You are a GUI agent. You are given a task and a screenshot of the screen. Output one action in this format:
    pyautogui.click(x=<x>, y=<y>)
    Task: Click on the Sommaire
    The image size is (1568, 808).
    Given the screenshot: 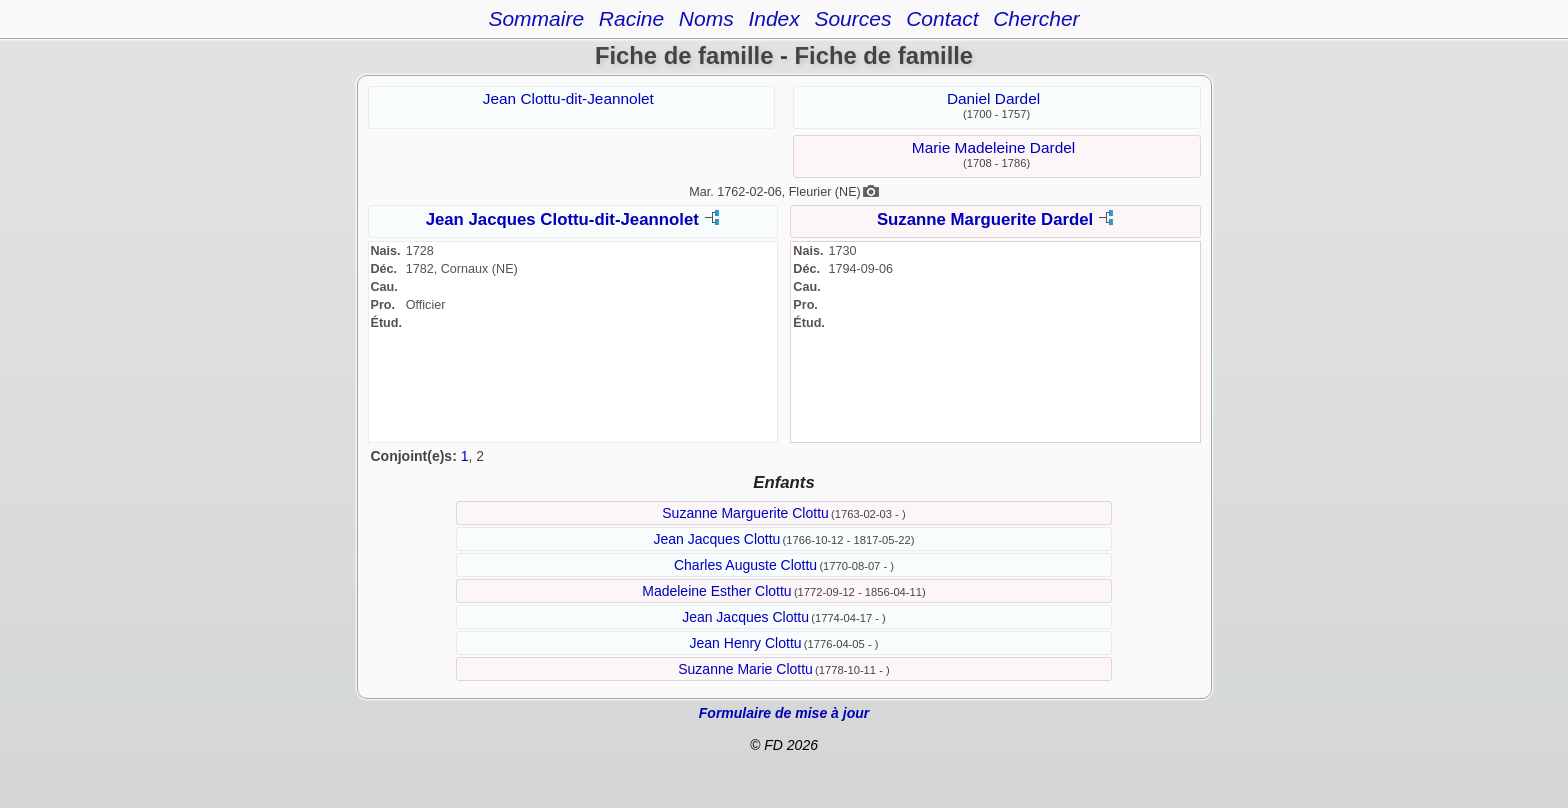 What is the action you would take?
    pyautogui.click(x=536, y=18)
    